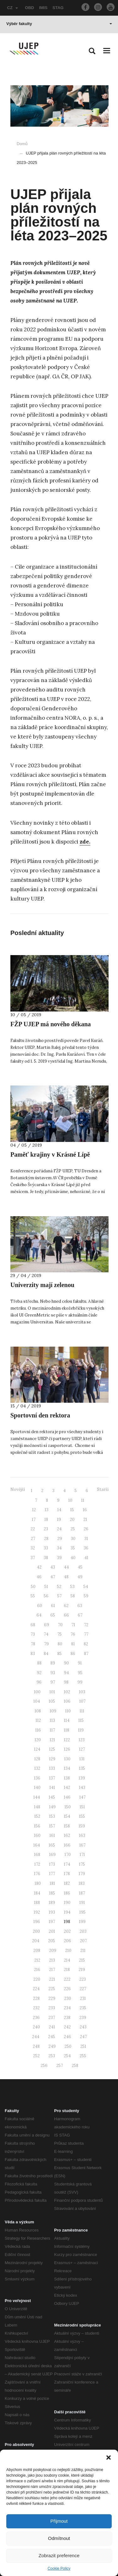  What do you see at coordinates (38, 1720) in the screenshot?
I see `112` at bounding box center [38, 1720].